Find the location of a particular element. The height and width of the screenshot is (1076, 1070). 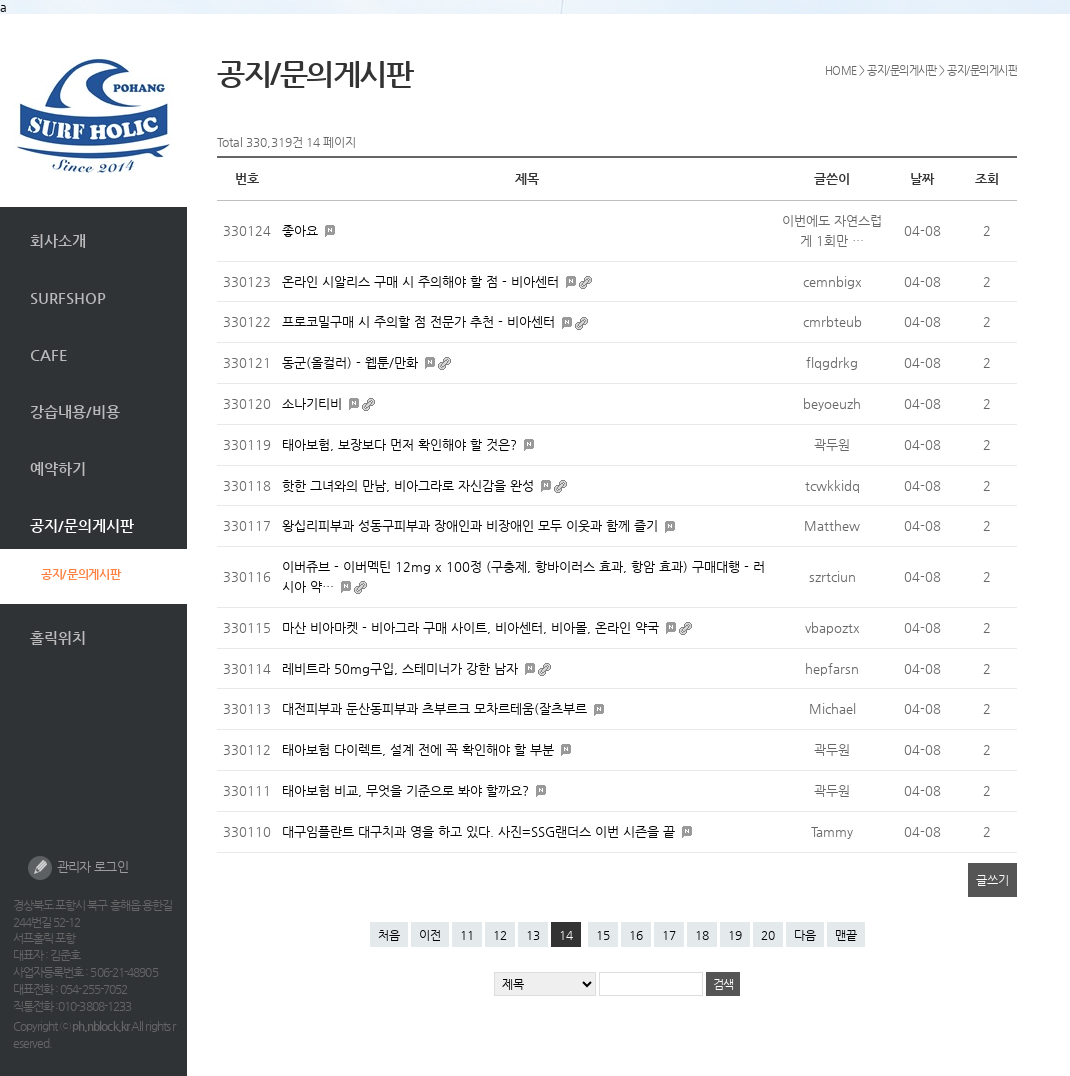

11 is located at coordinates (467, 935).